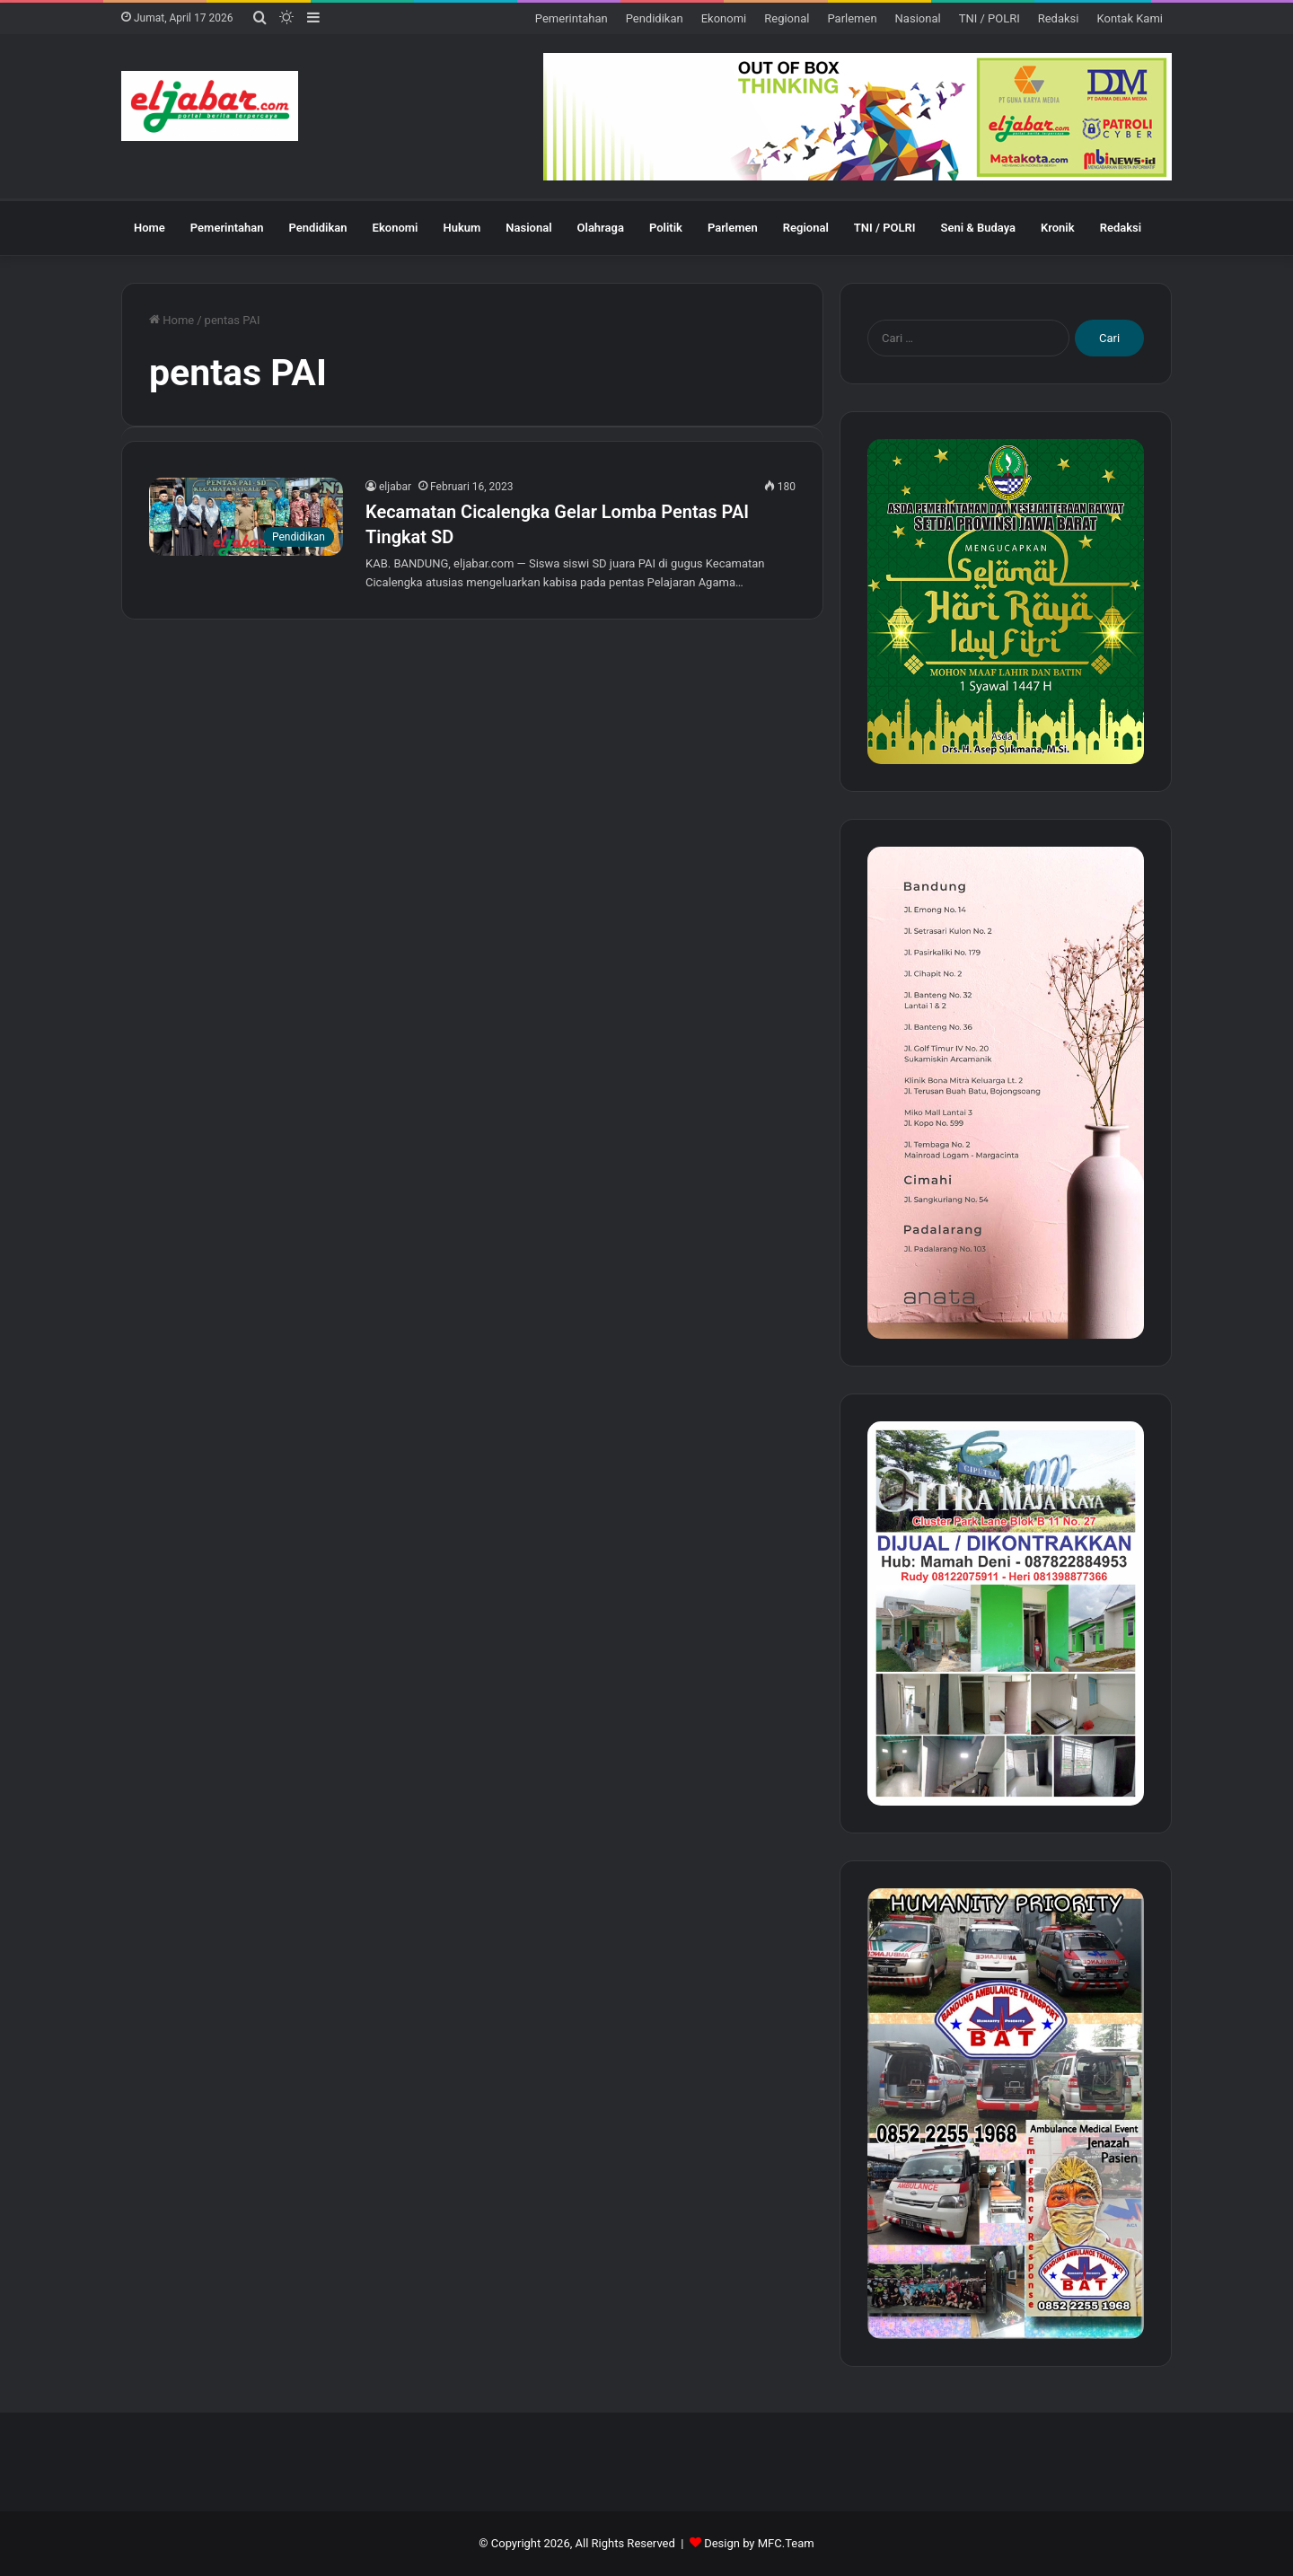  I want to click on TNI / POLRI, so click(989, 18).